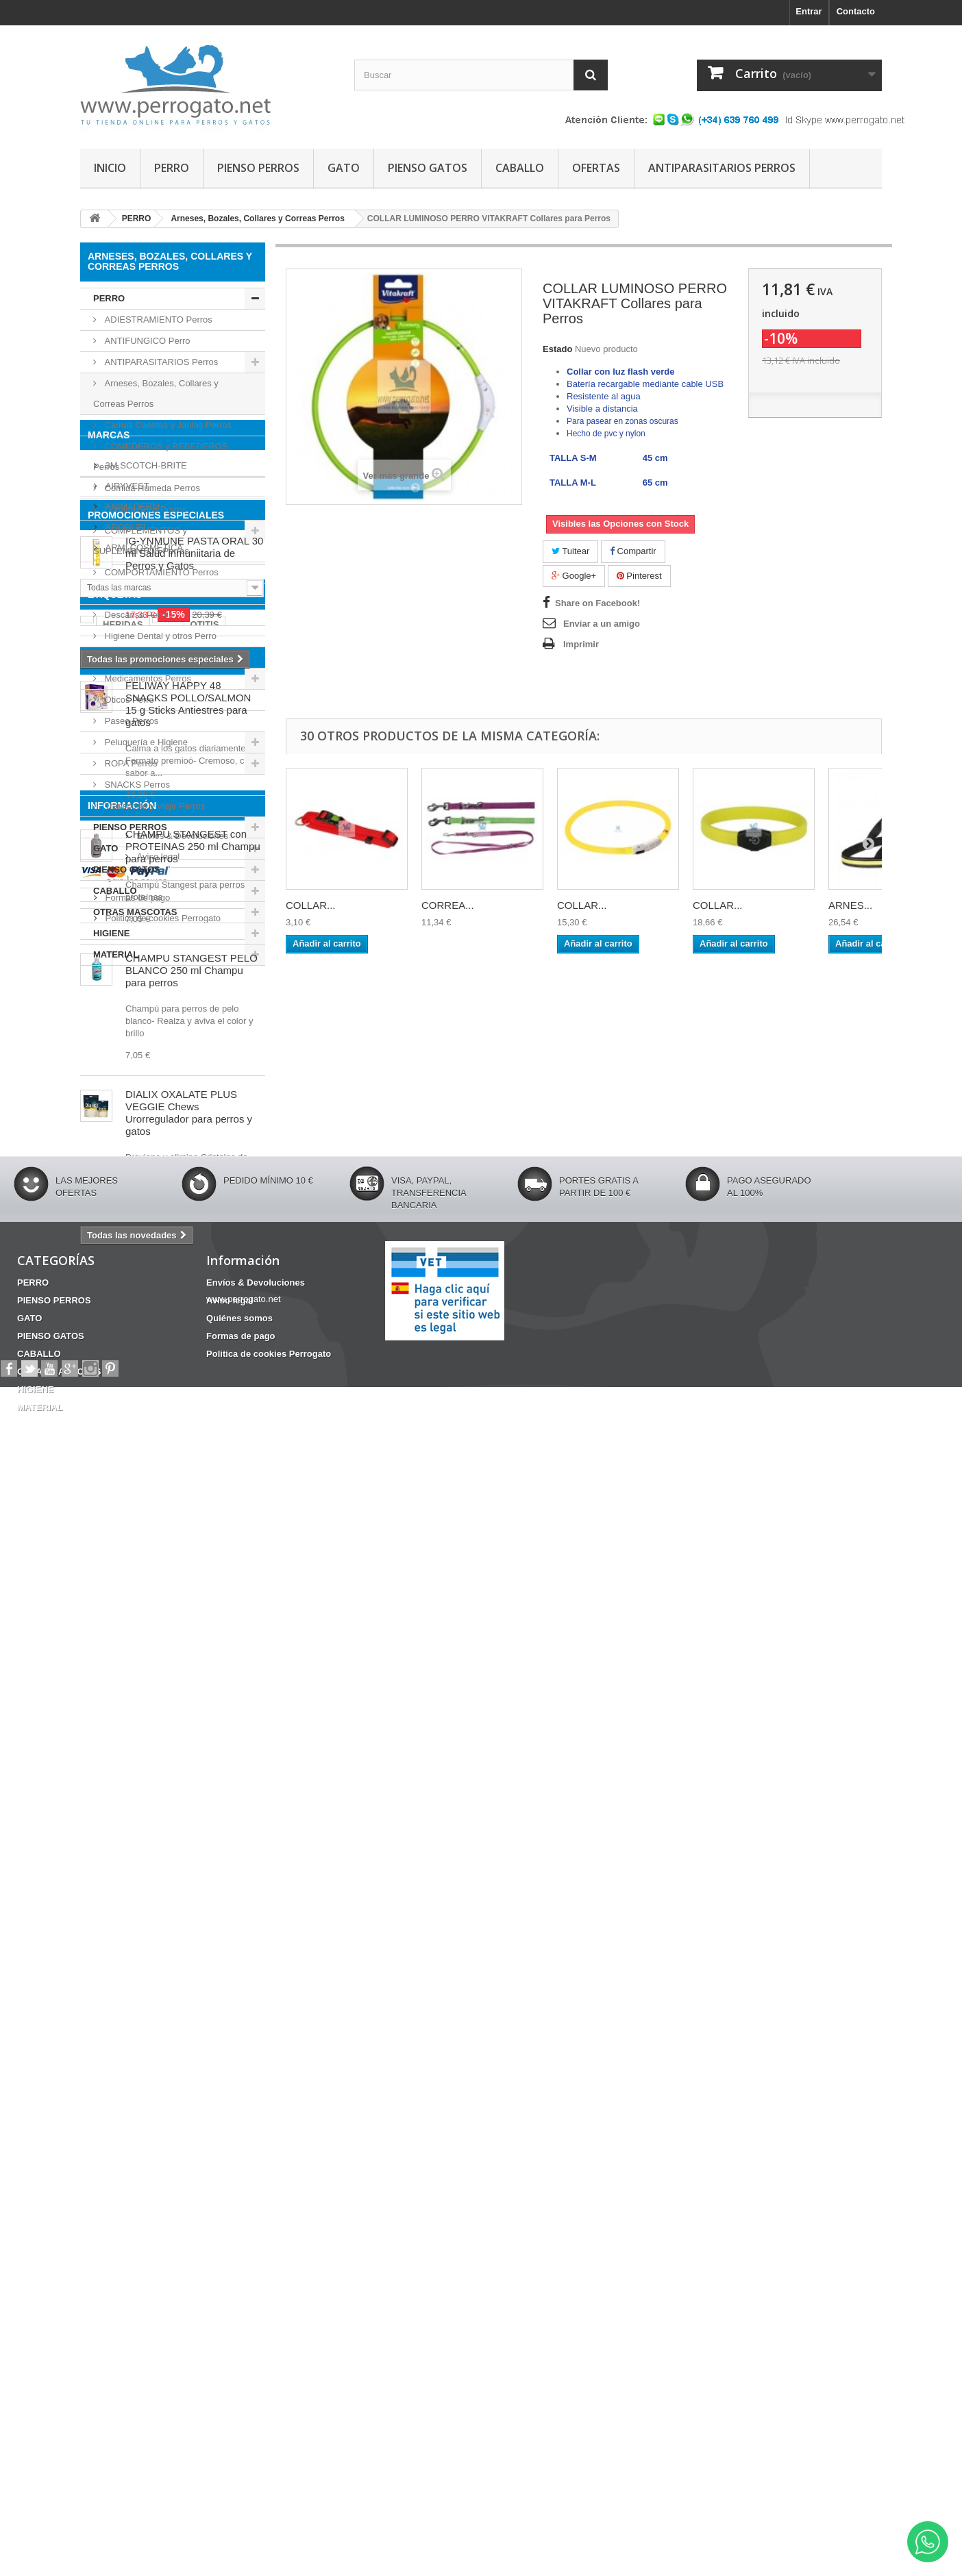 The width and height of the screenshot is (962, 2576). Describe the element at coordinates (146, 341) in the screenshot. I see `ANTIFUNGICO Perro` at that location.